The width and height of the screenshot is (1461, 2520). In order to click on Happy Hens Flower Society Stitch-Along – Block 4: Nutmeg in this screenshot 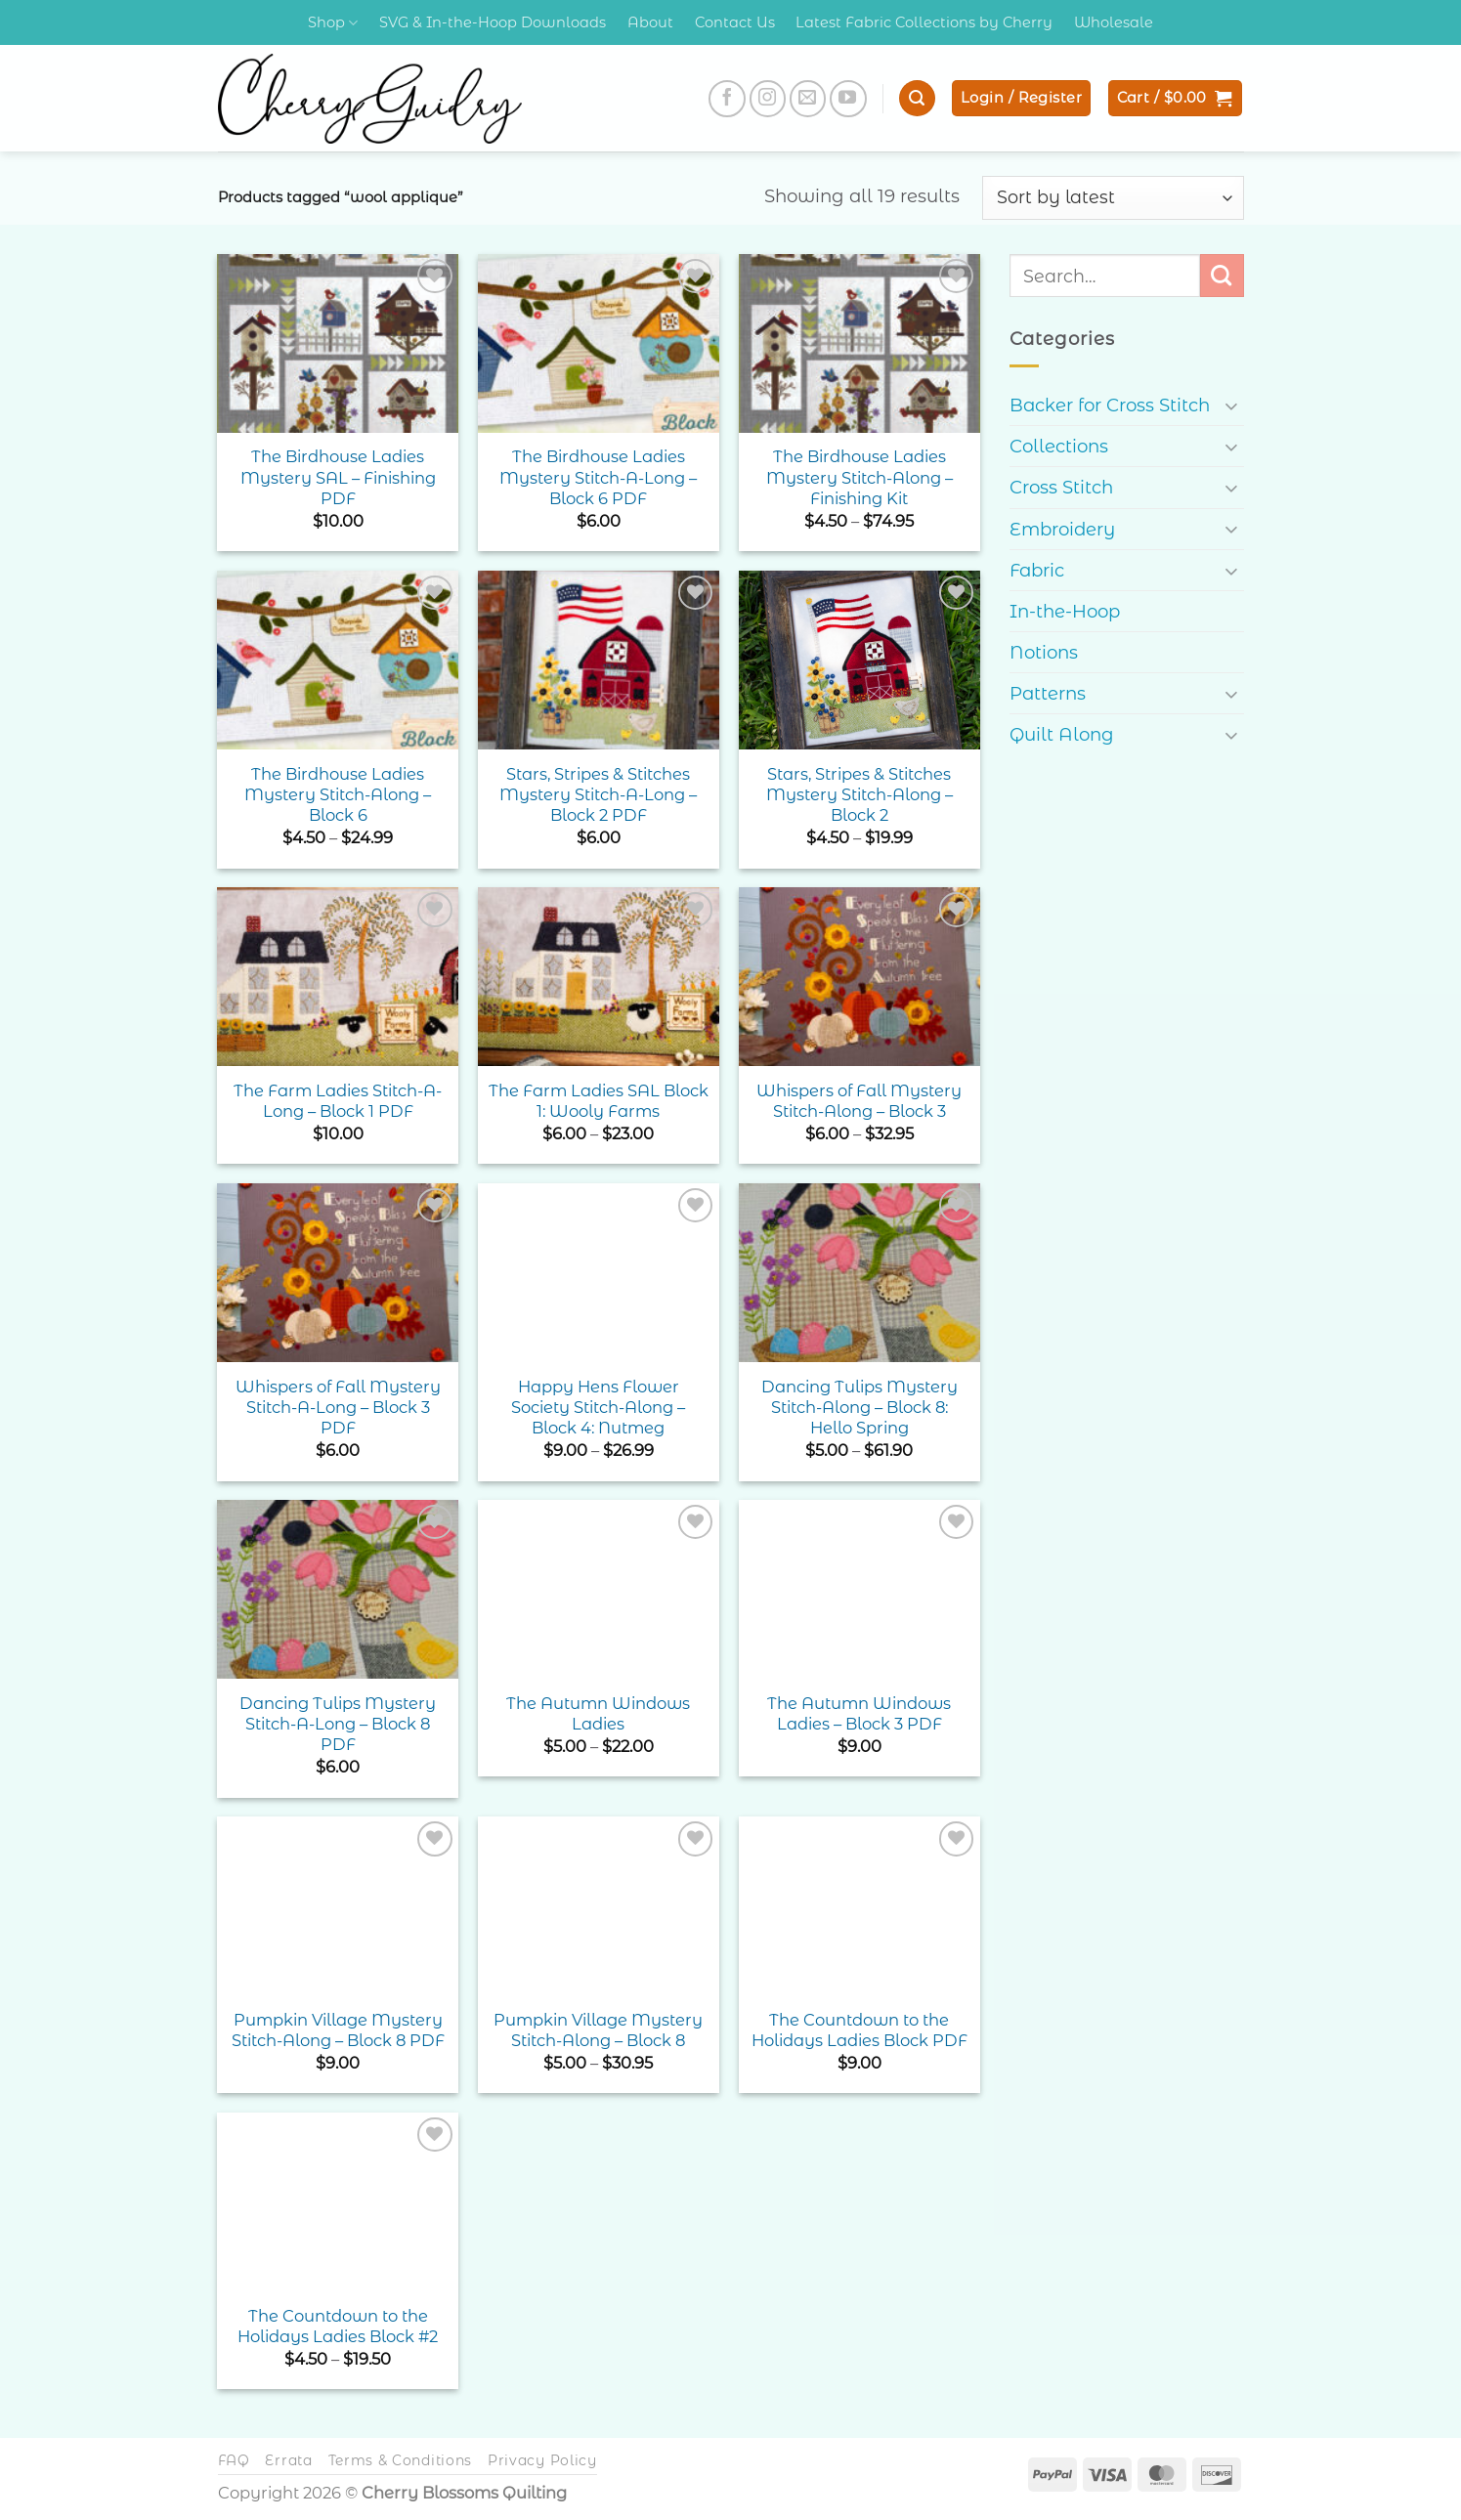, I will do `click(598, 1407)`.